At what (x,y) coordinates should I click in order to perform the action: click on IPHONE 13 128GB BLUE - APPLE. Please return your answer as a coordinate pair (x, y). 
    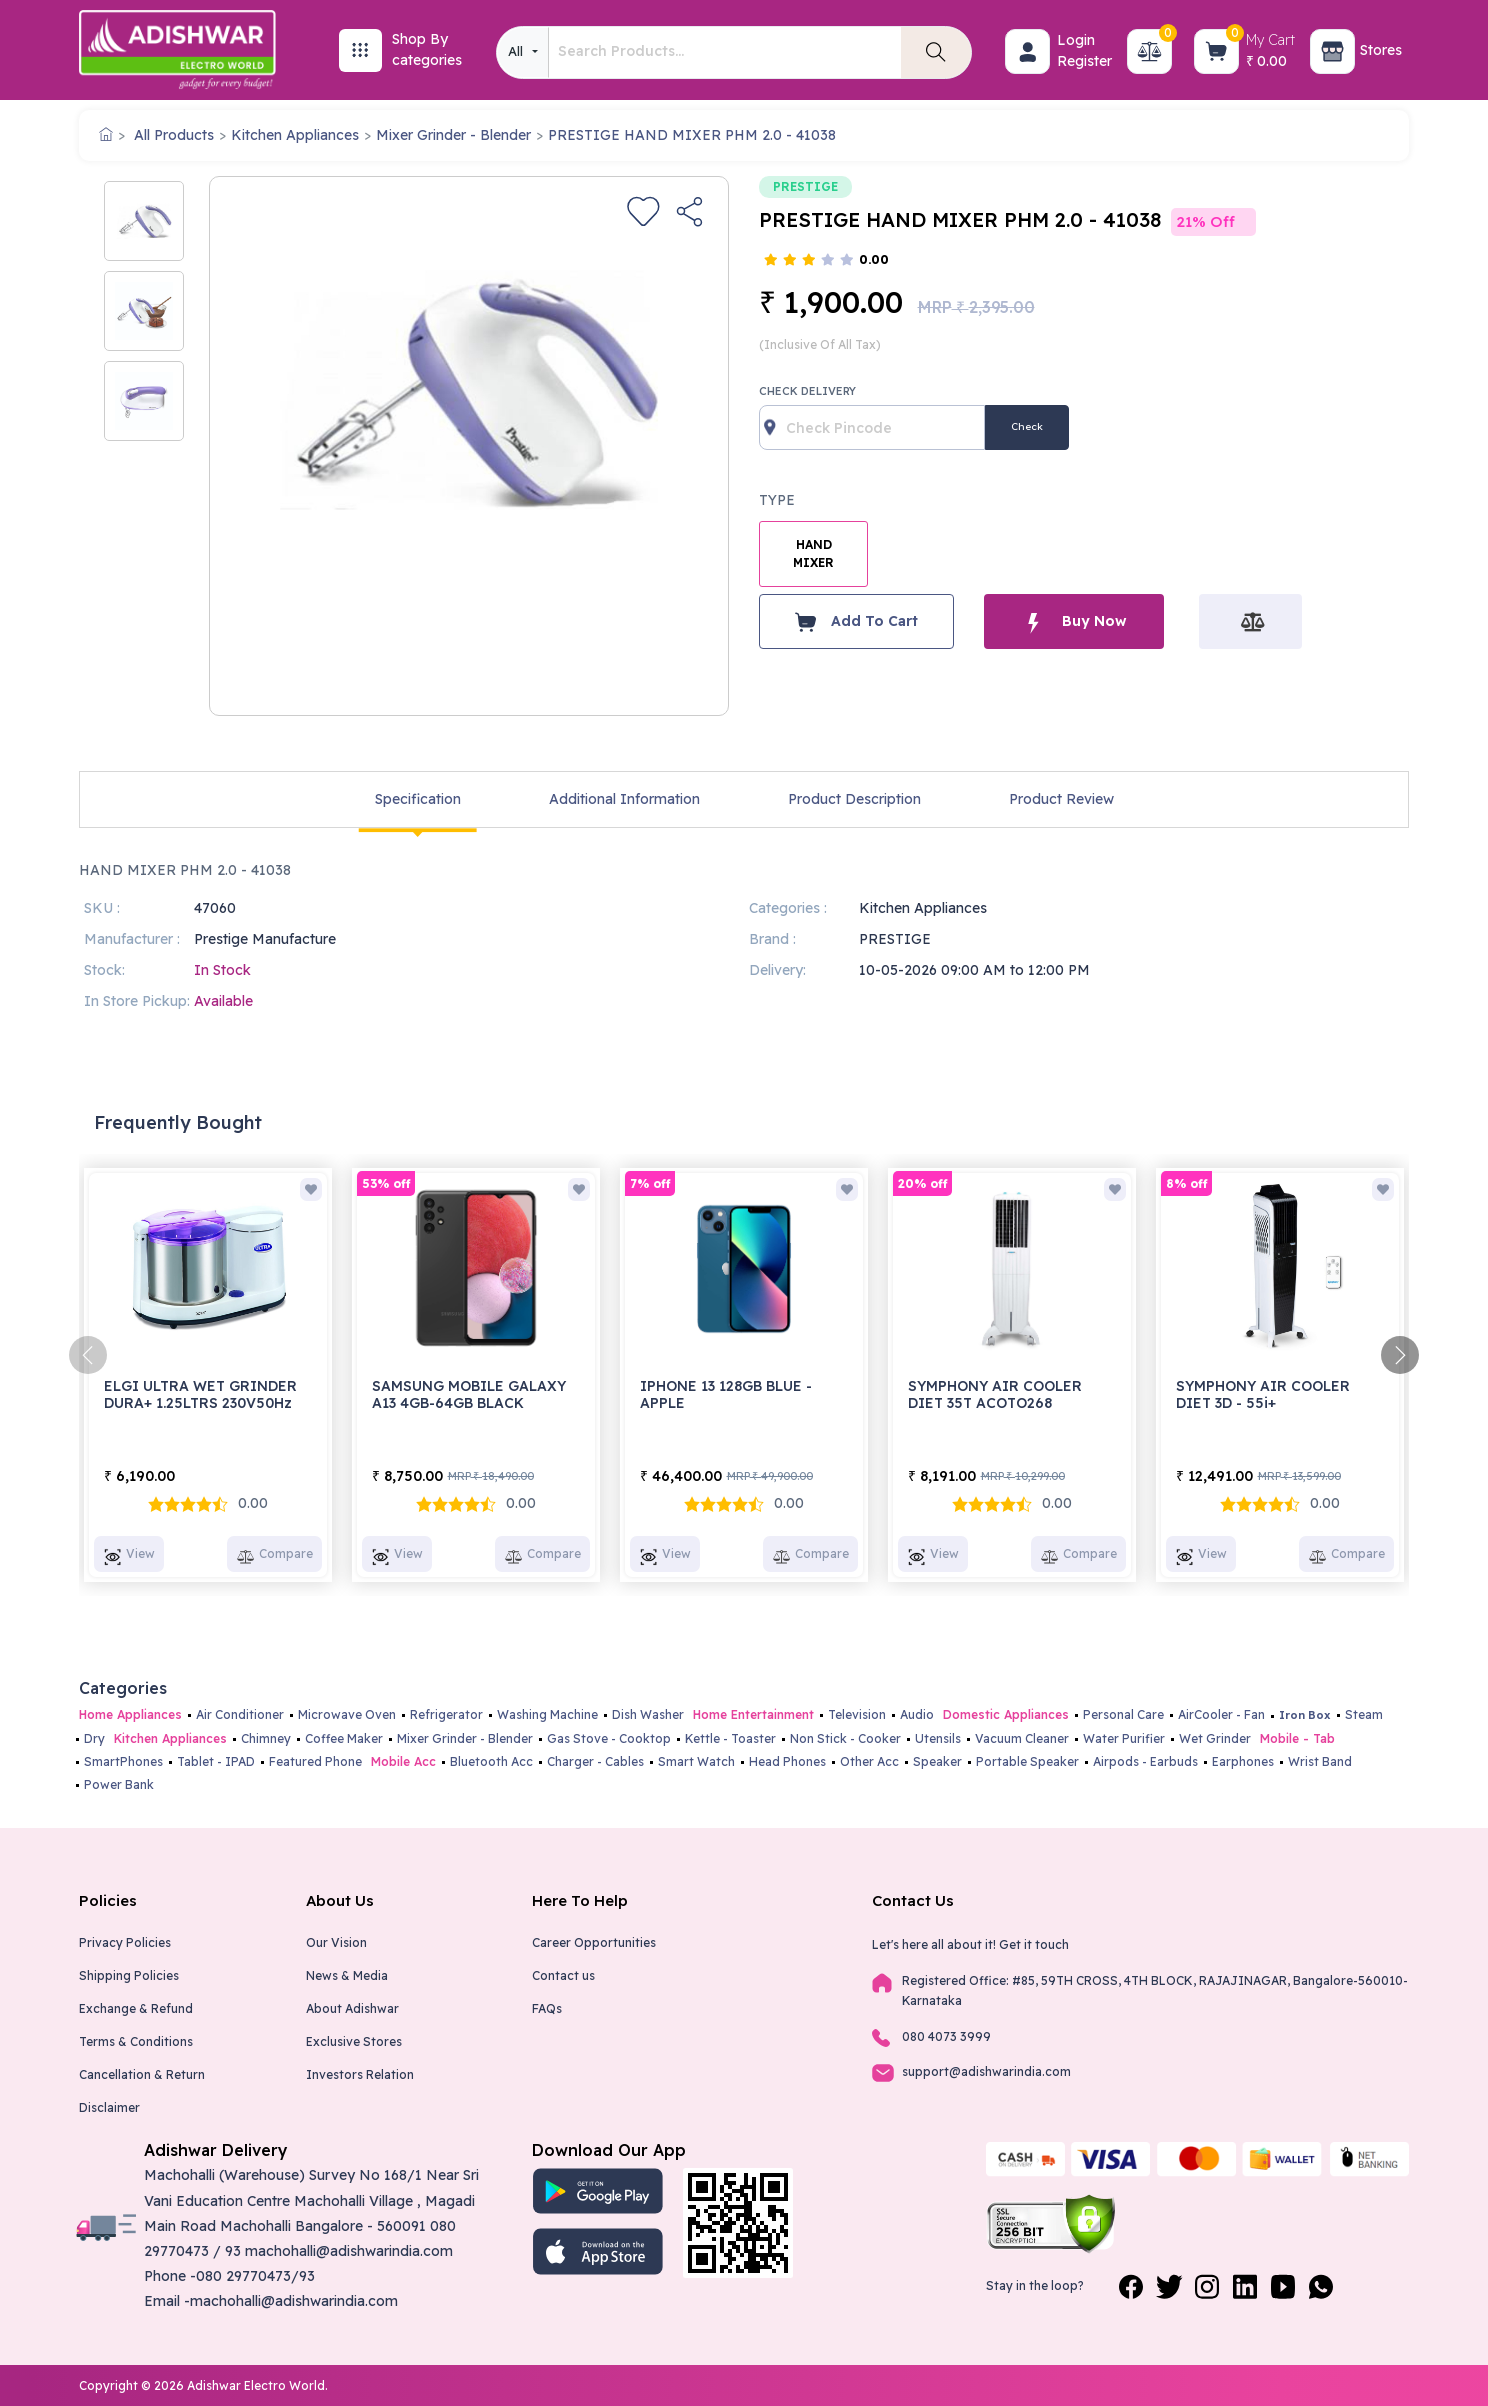
    Looking at the image, I should click on (726, 1394).